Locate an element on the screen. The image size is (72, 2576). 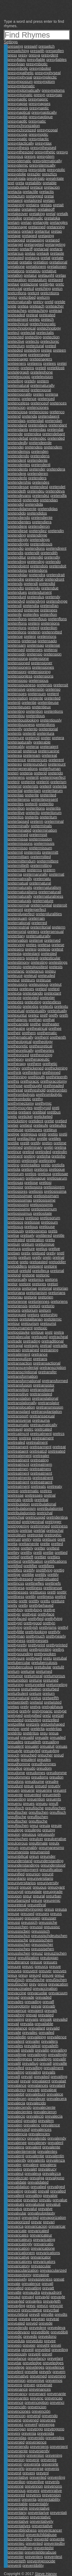
prevaluit is located at coordinates (53, 2204).